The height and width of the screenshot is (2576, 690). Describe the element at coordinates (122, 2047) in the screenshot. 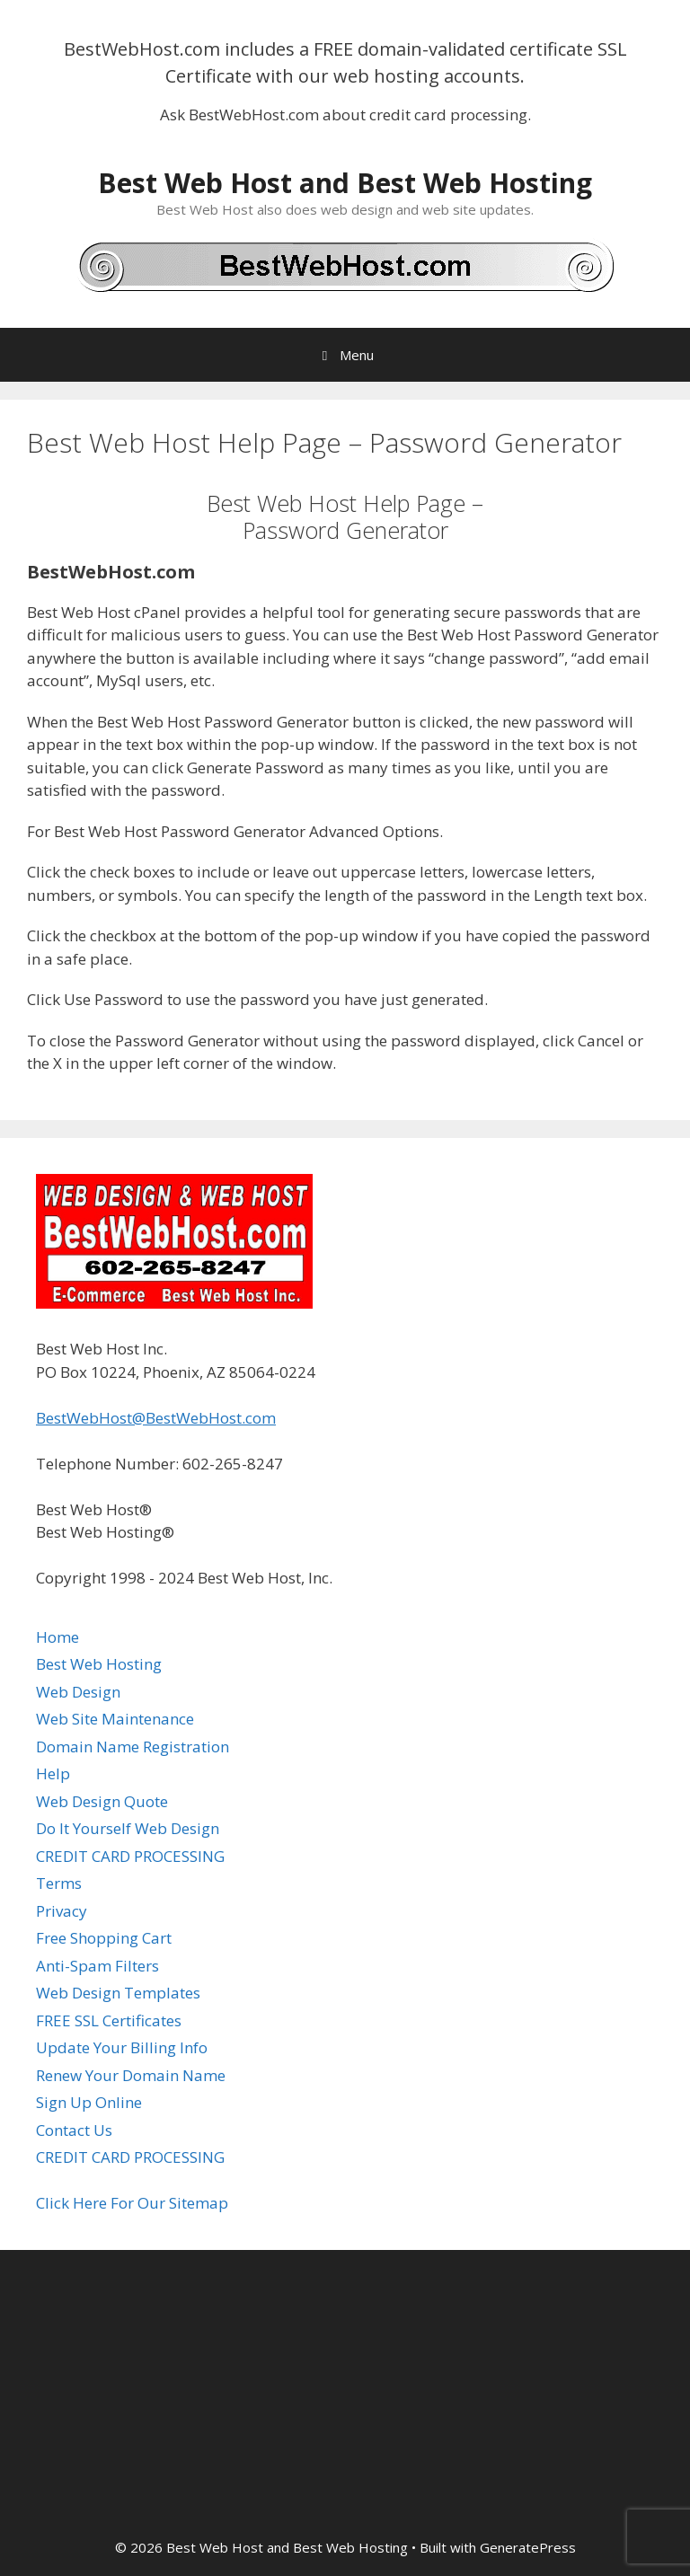

I see `Update Your Billing Info` at that location.